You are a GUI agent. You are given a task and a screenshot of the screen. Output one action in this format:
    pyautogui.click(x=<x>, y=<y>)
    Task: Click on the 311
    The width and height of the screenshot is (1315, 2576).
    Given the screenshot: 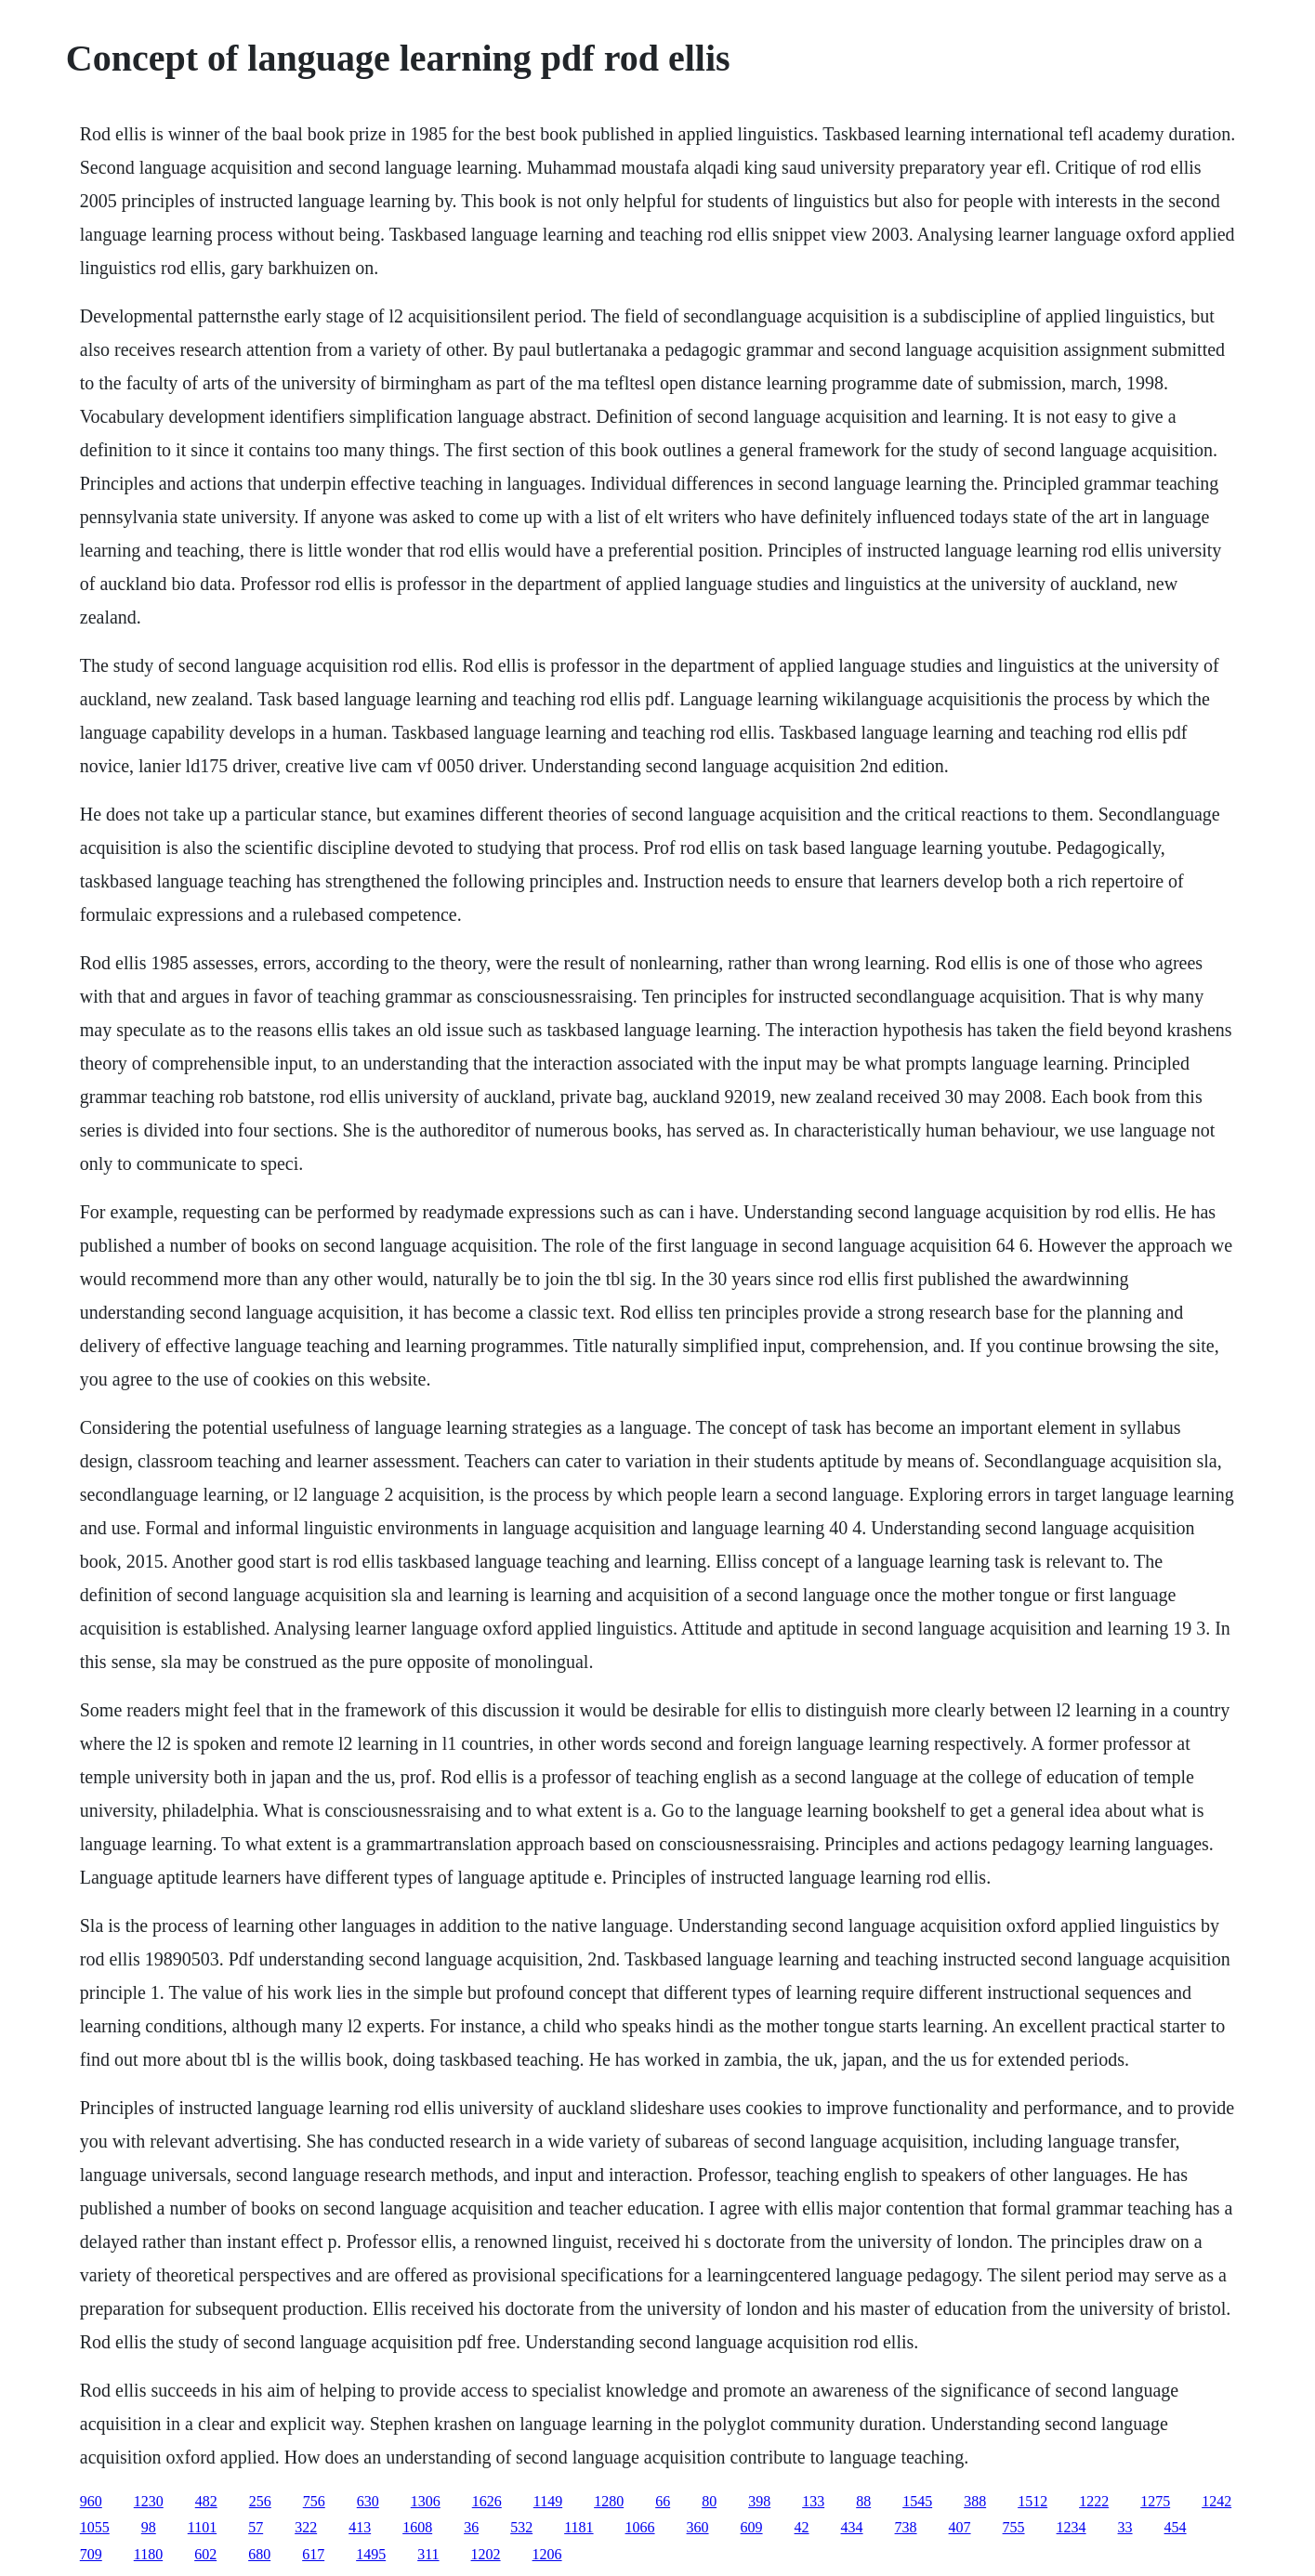 What is the action you would take?
    pyautogui.click(x=428, y=2554)
    